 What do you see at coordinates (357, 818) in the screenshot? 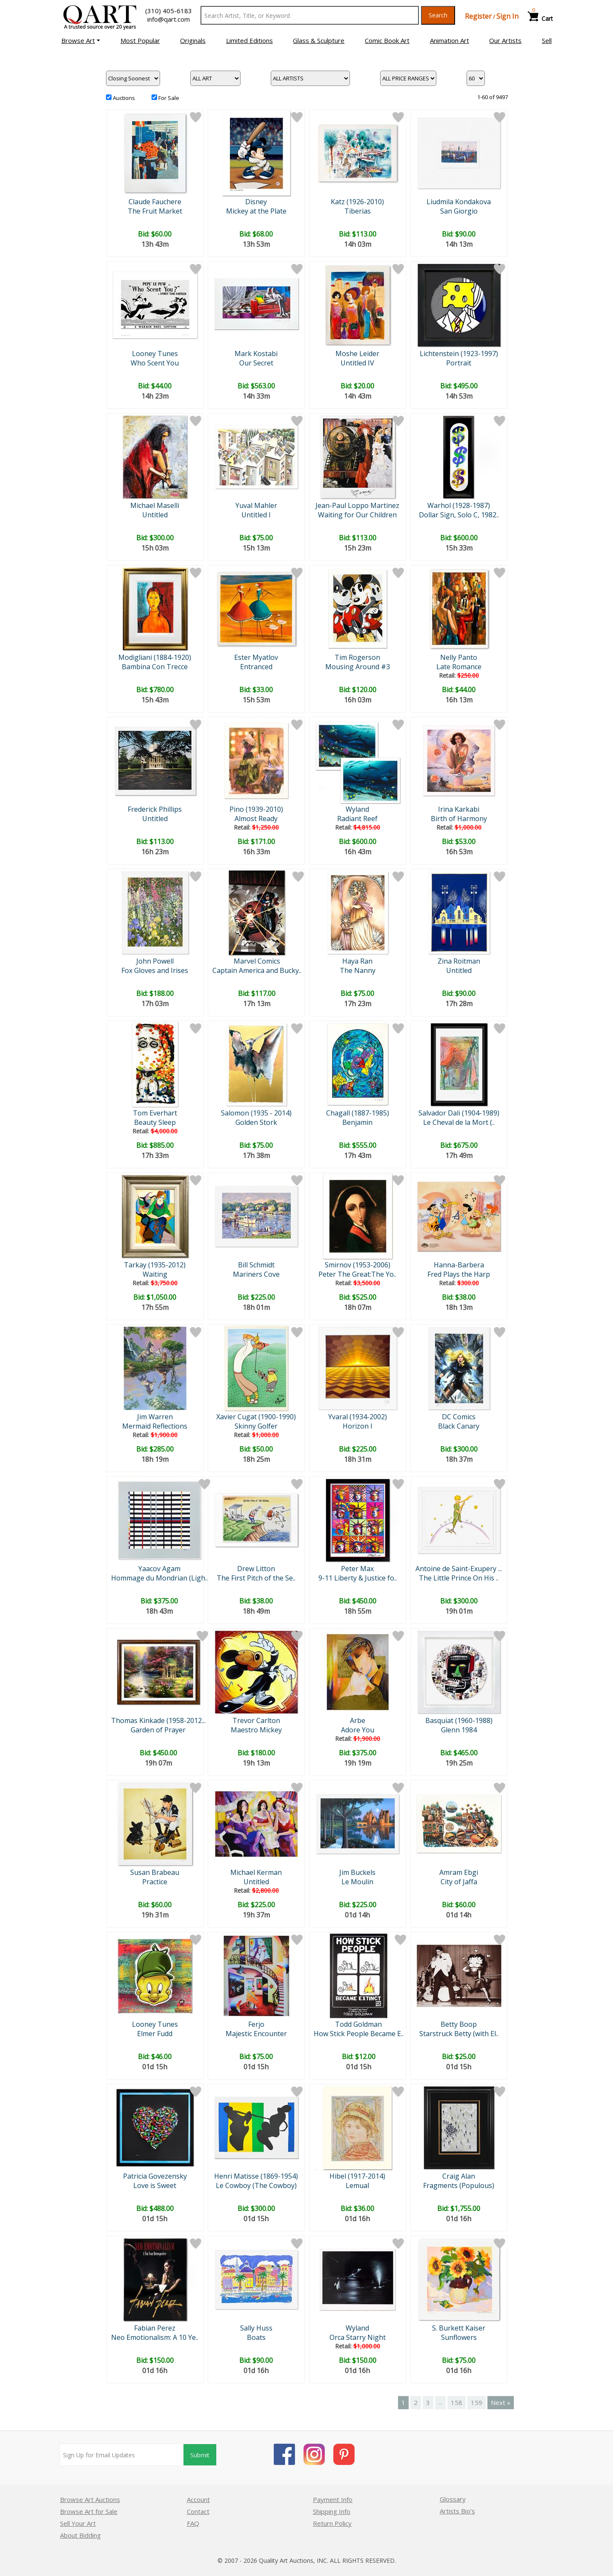
I see `Radiant Reef` at bounding box center [357, 818].